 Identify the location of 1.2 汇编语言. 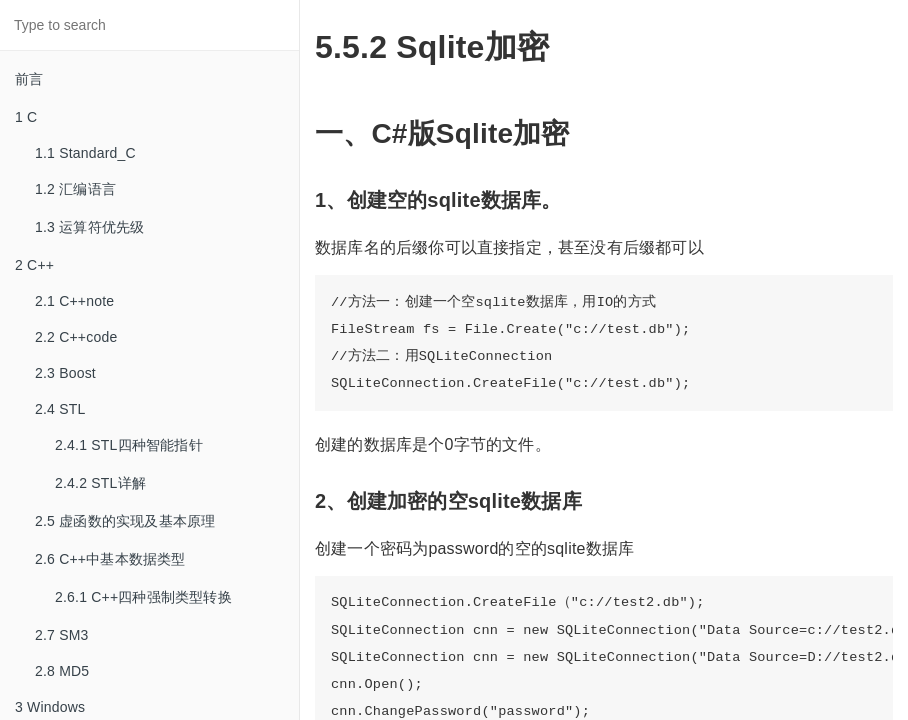
(75, 189).